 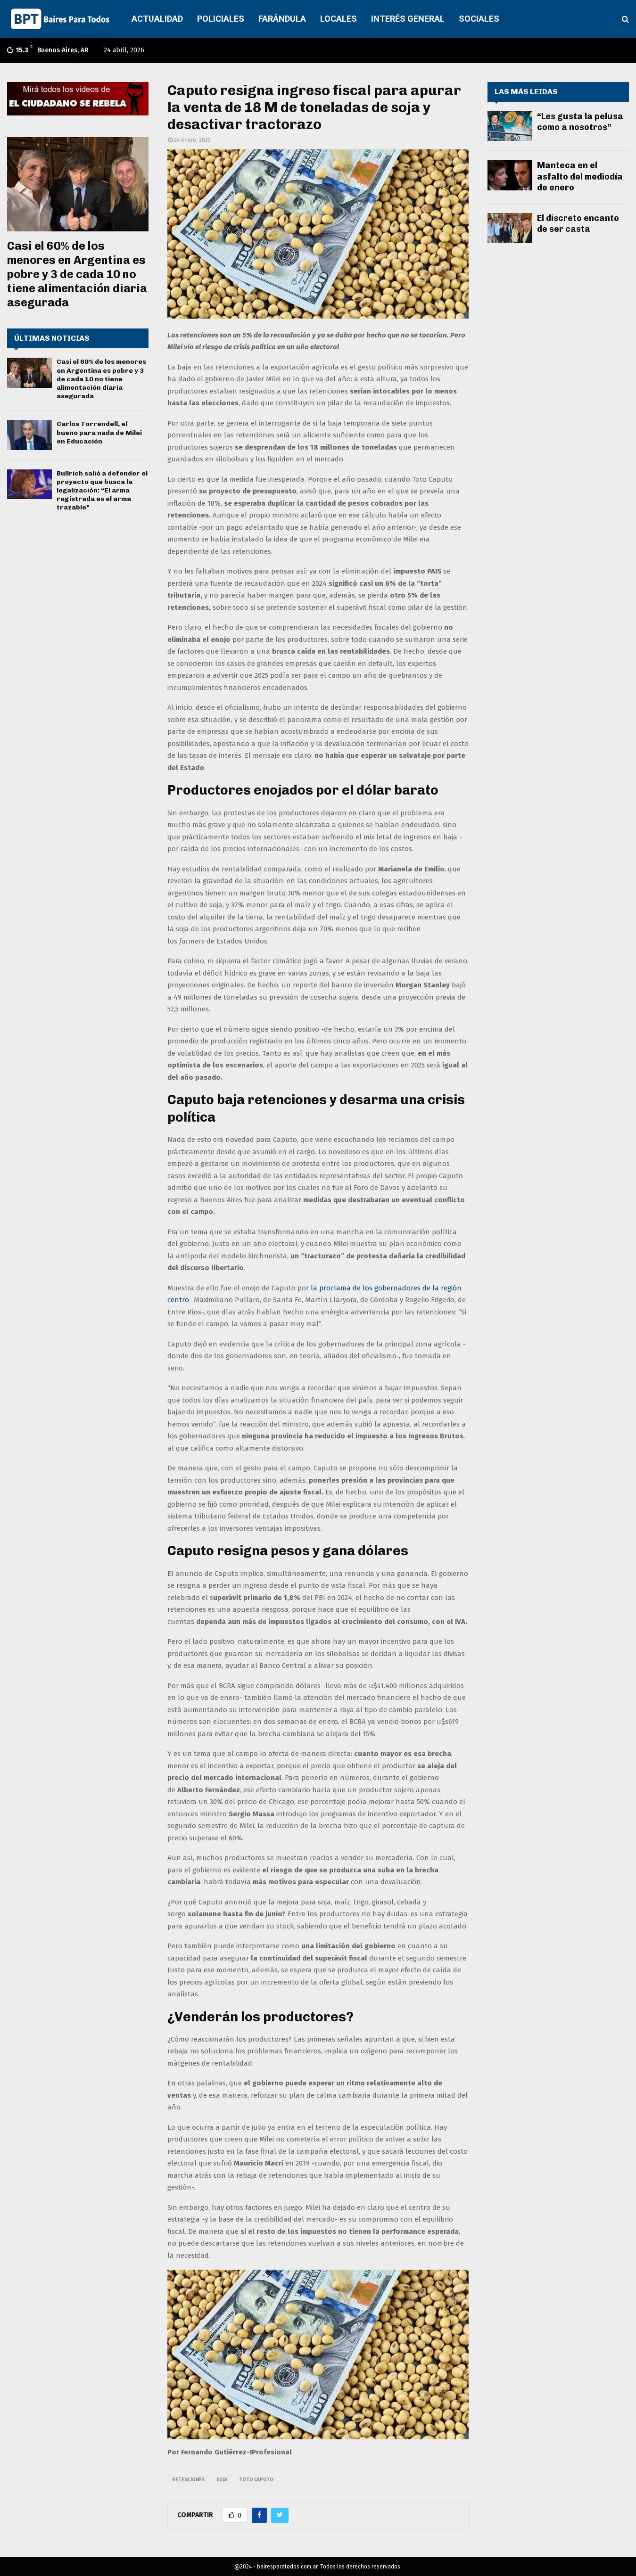 I want to click on INTERÉS GENERAL, so click(x=408, y=19).